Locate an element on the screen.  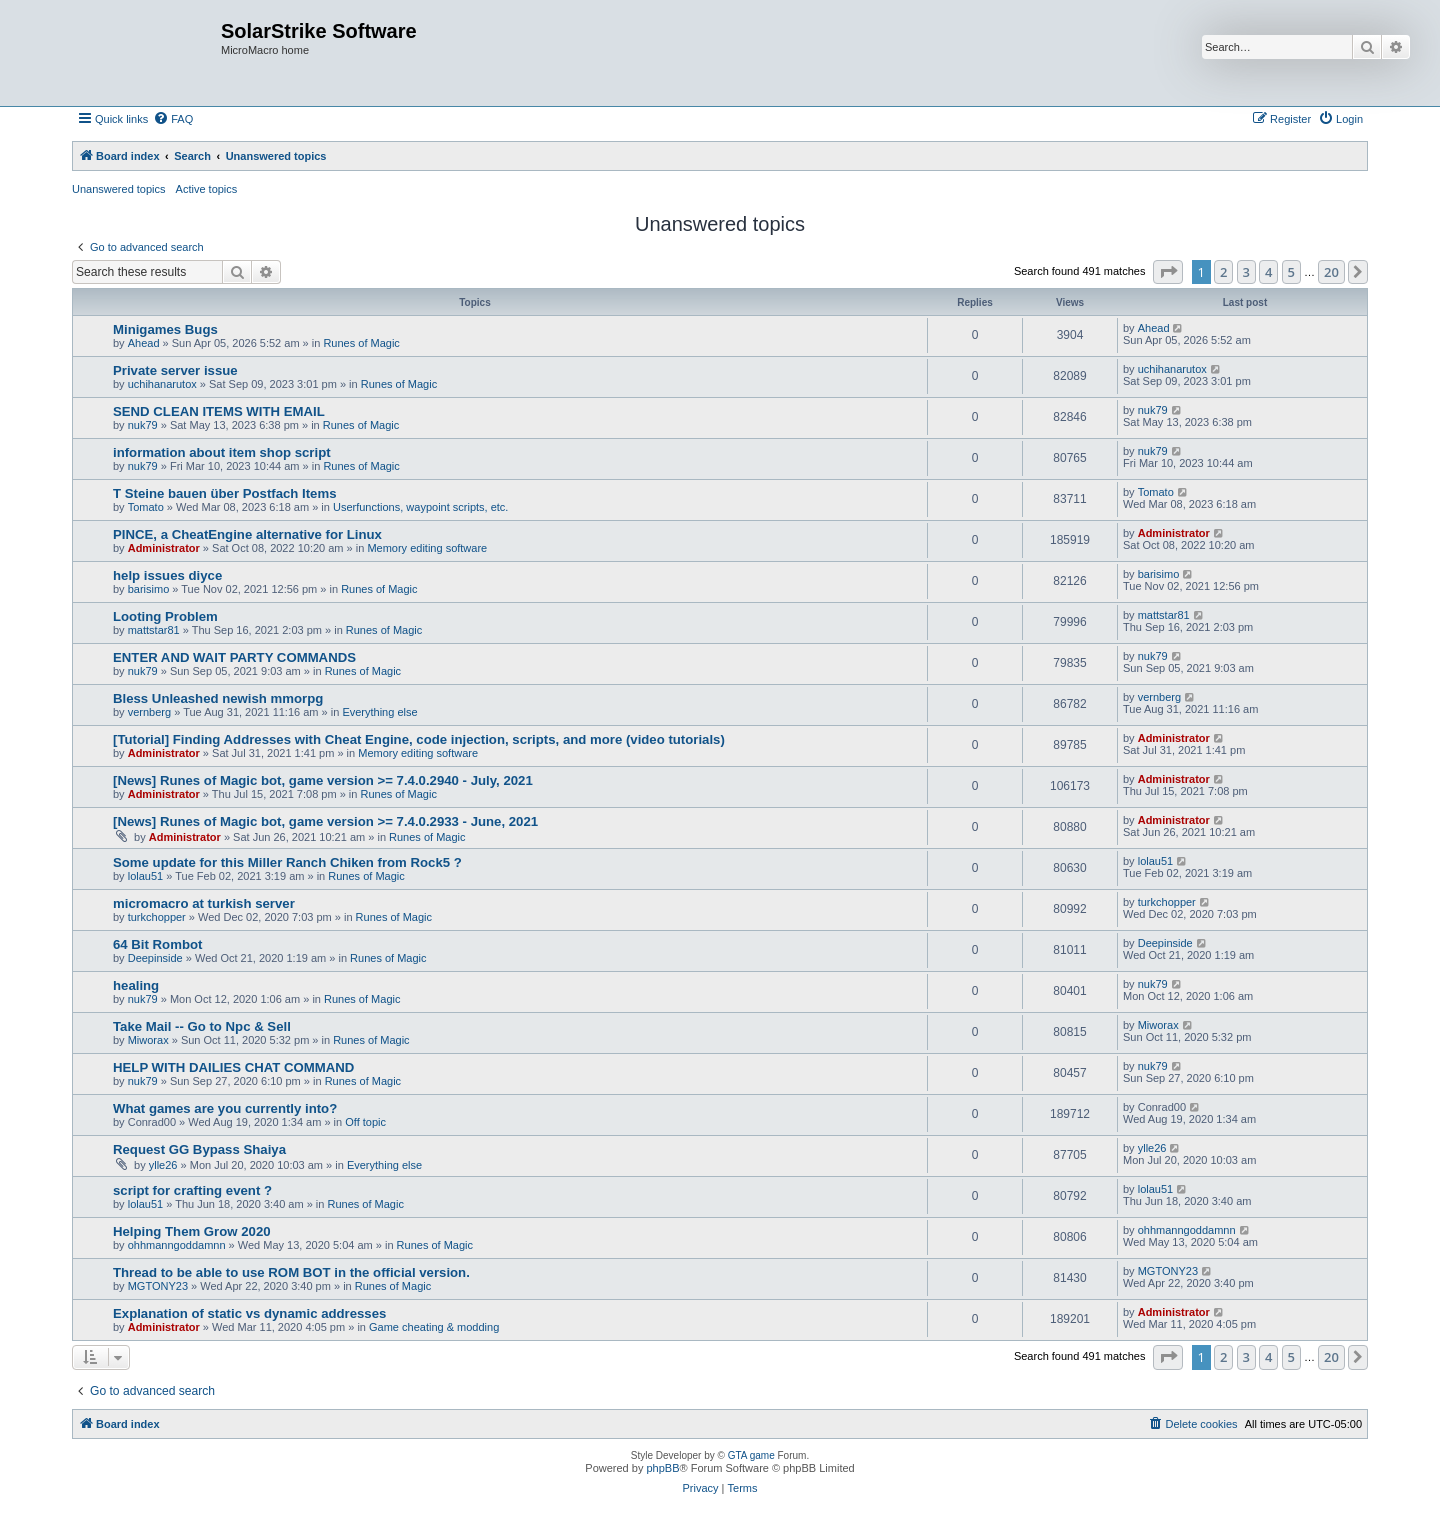
4 [button] is located at coordinates (1268, 272).